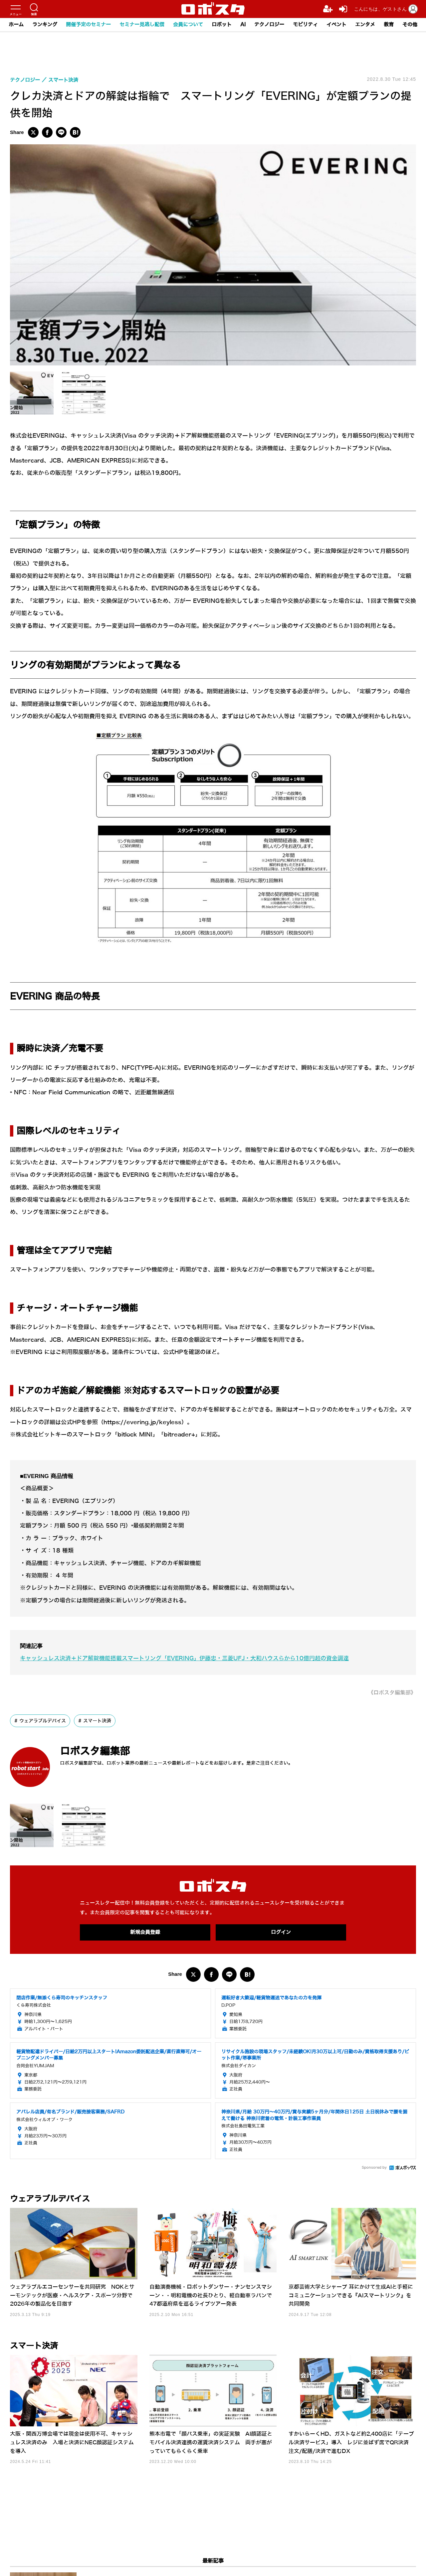 The image size is (426, 2576). I want to click on ロボスタ編集部, so click(95, 1751).